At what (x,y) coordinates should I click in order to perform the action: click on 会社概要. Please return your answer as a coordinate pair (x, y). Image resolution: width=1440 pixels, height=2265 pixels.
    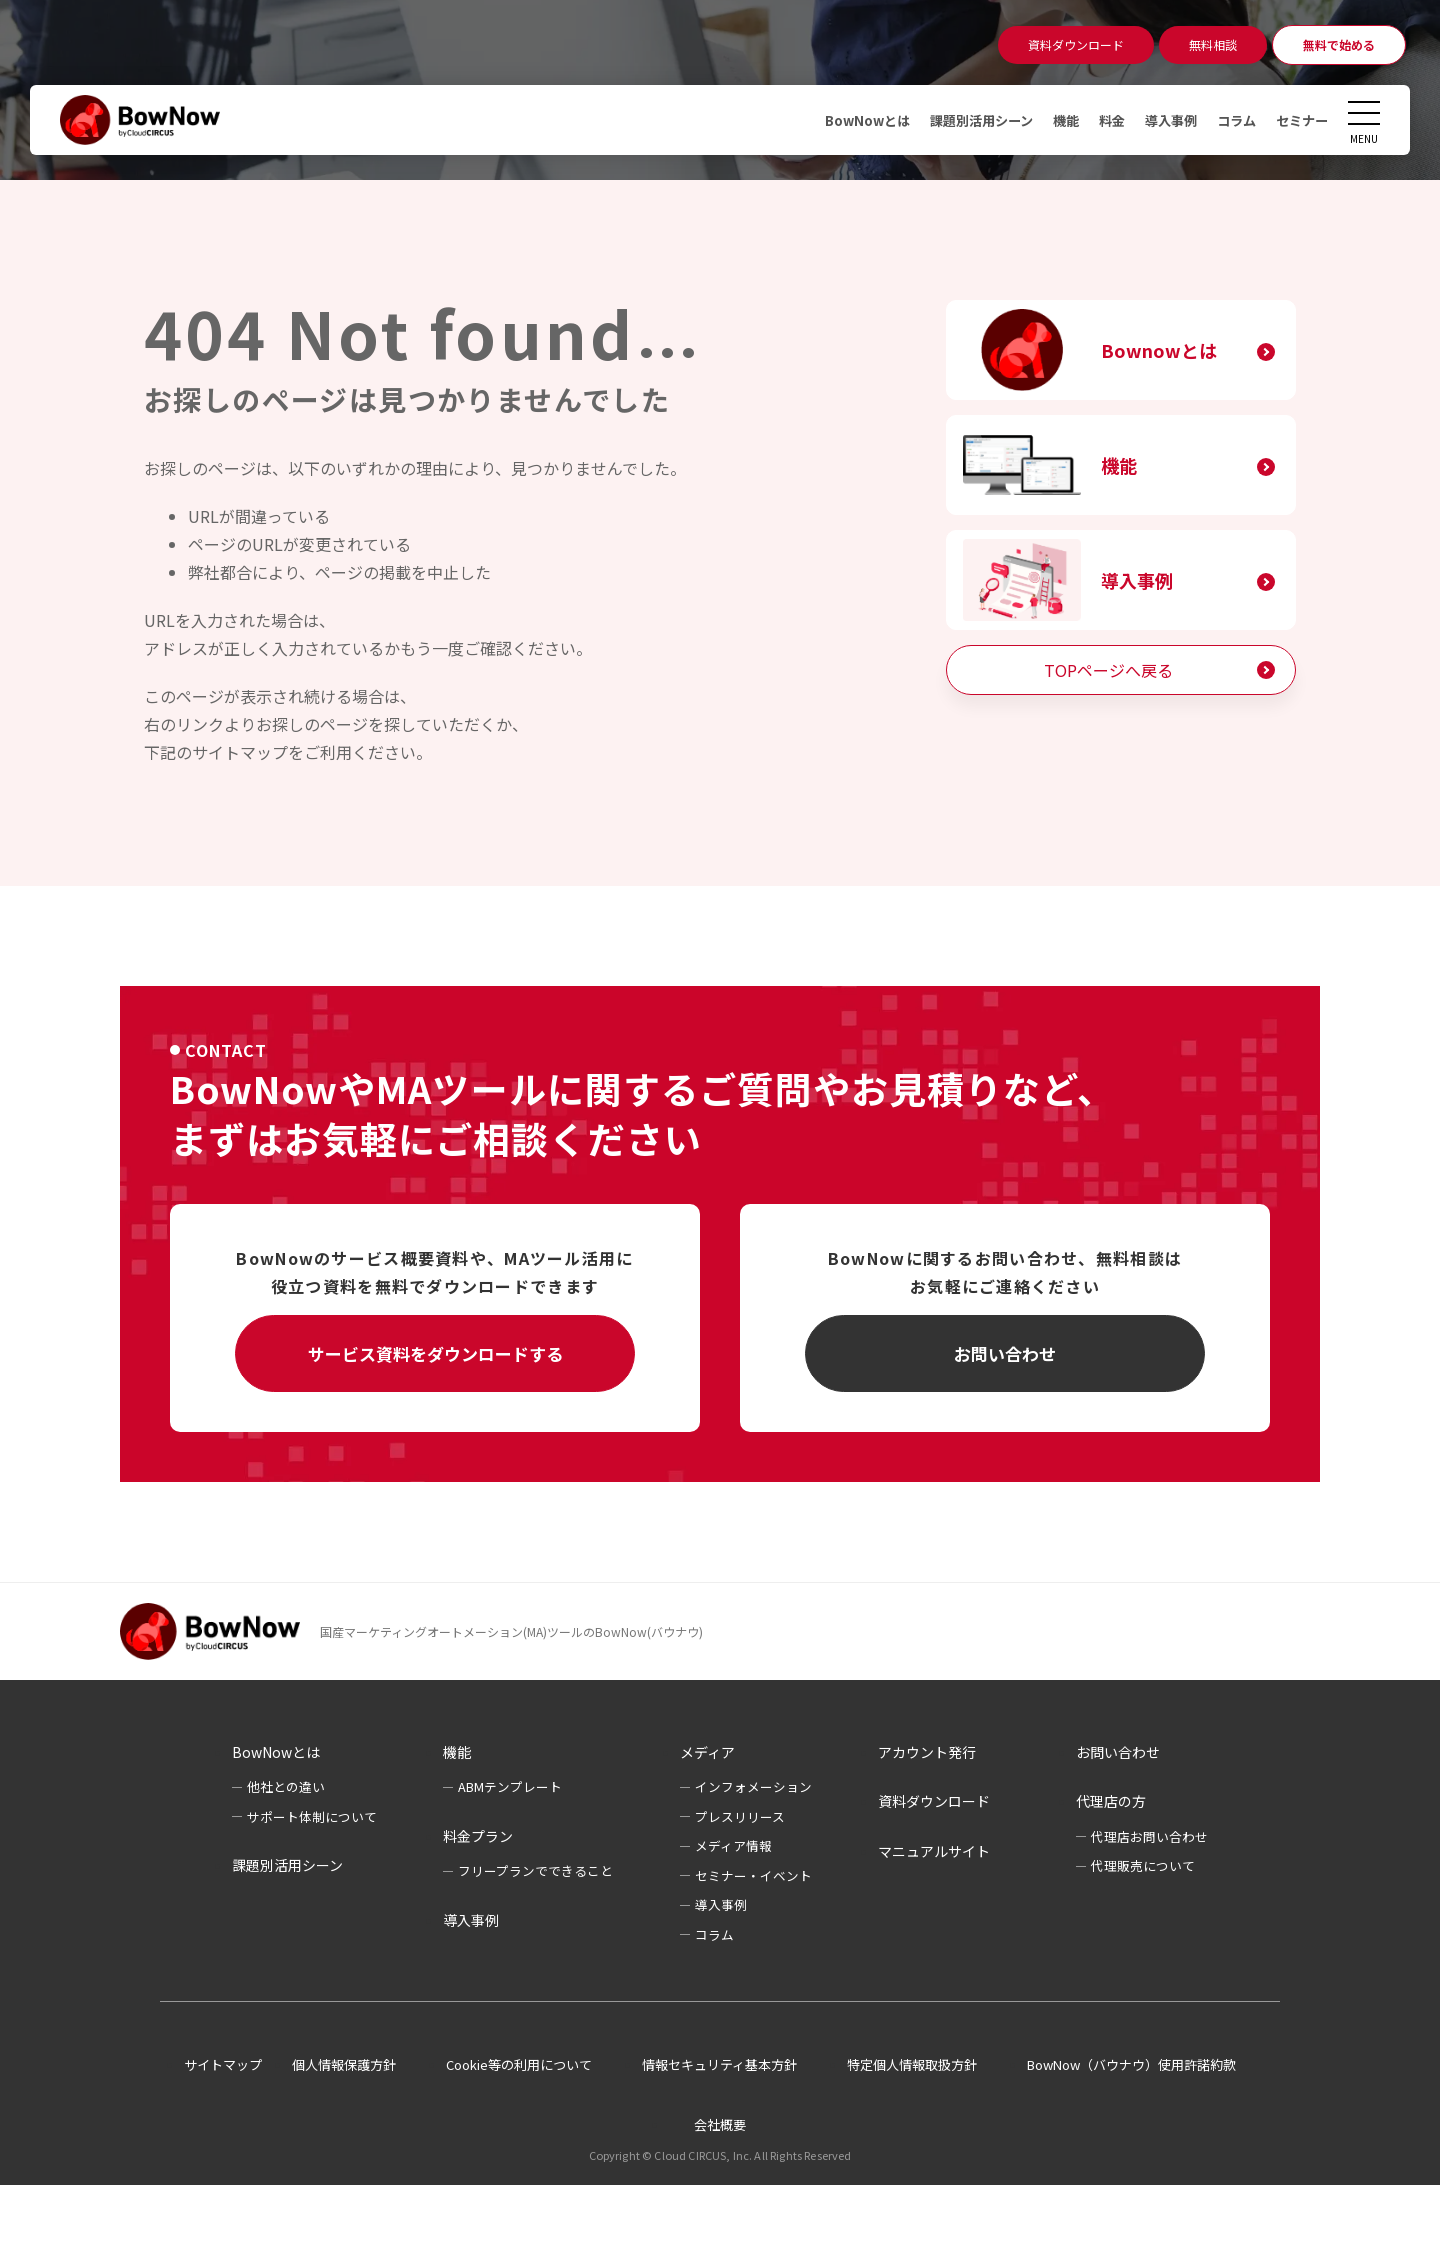
    Looking at the image, I should click on (720, 2124).